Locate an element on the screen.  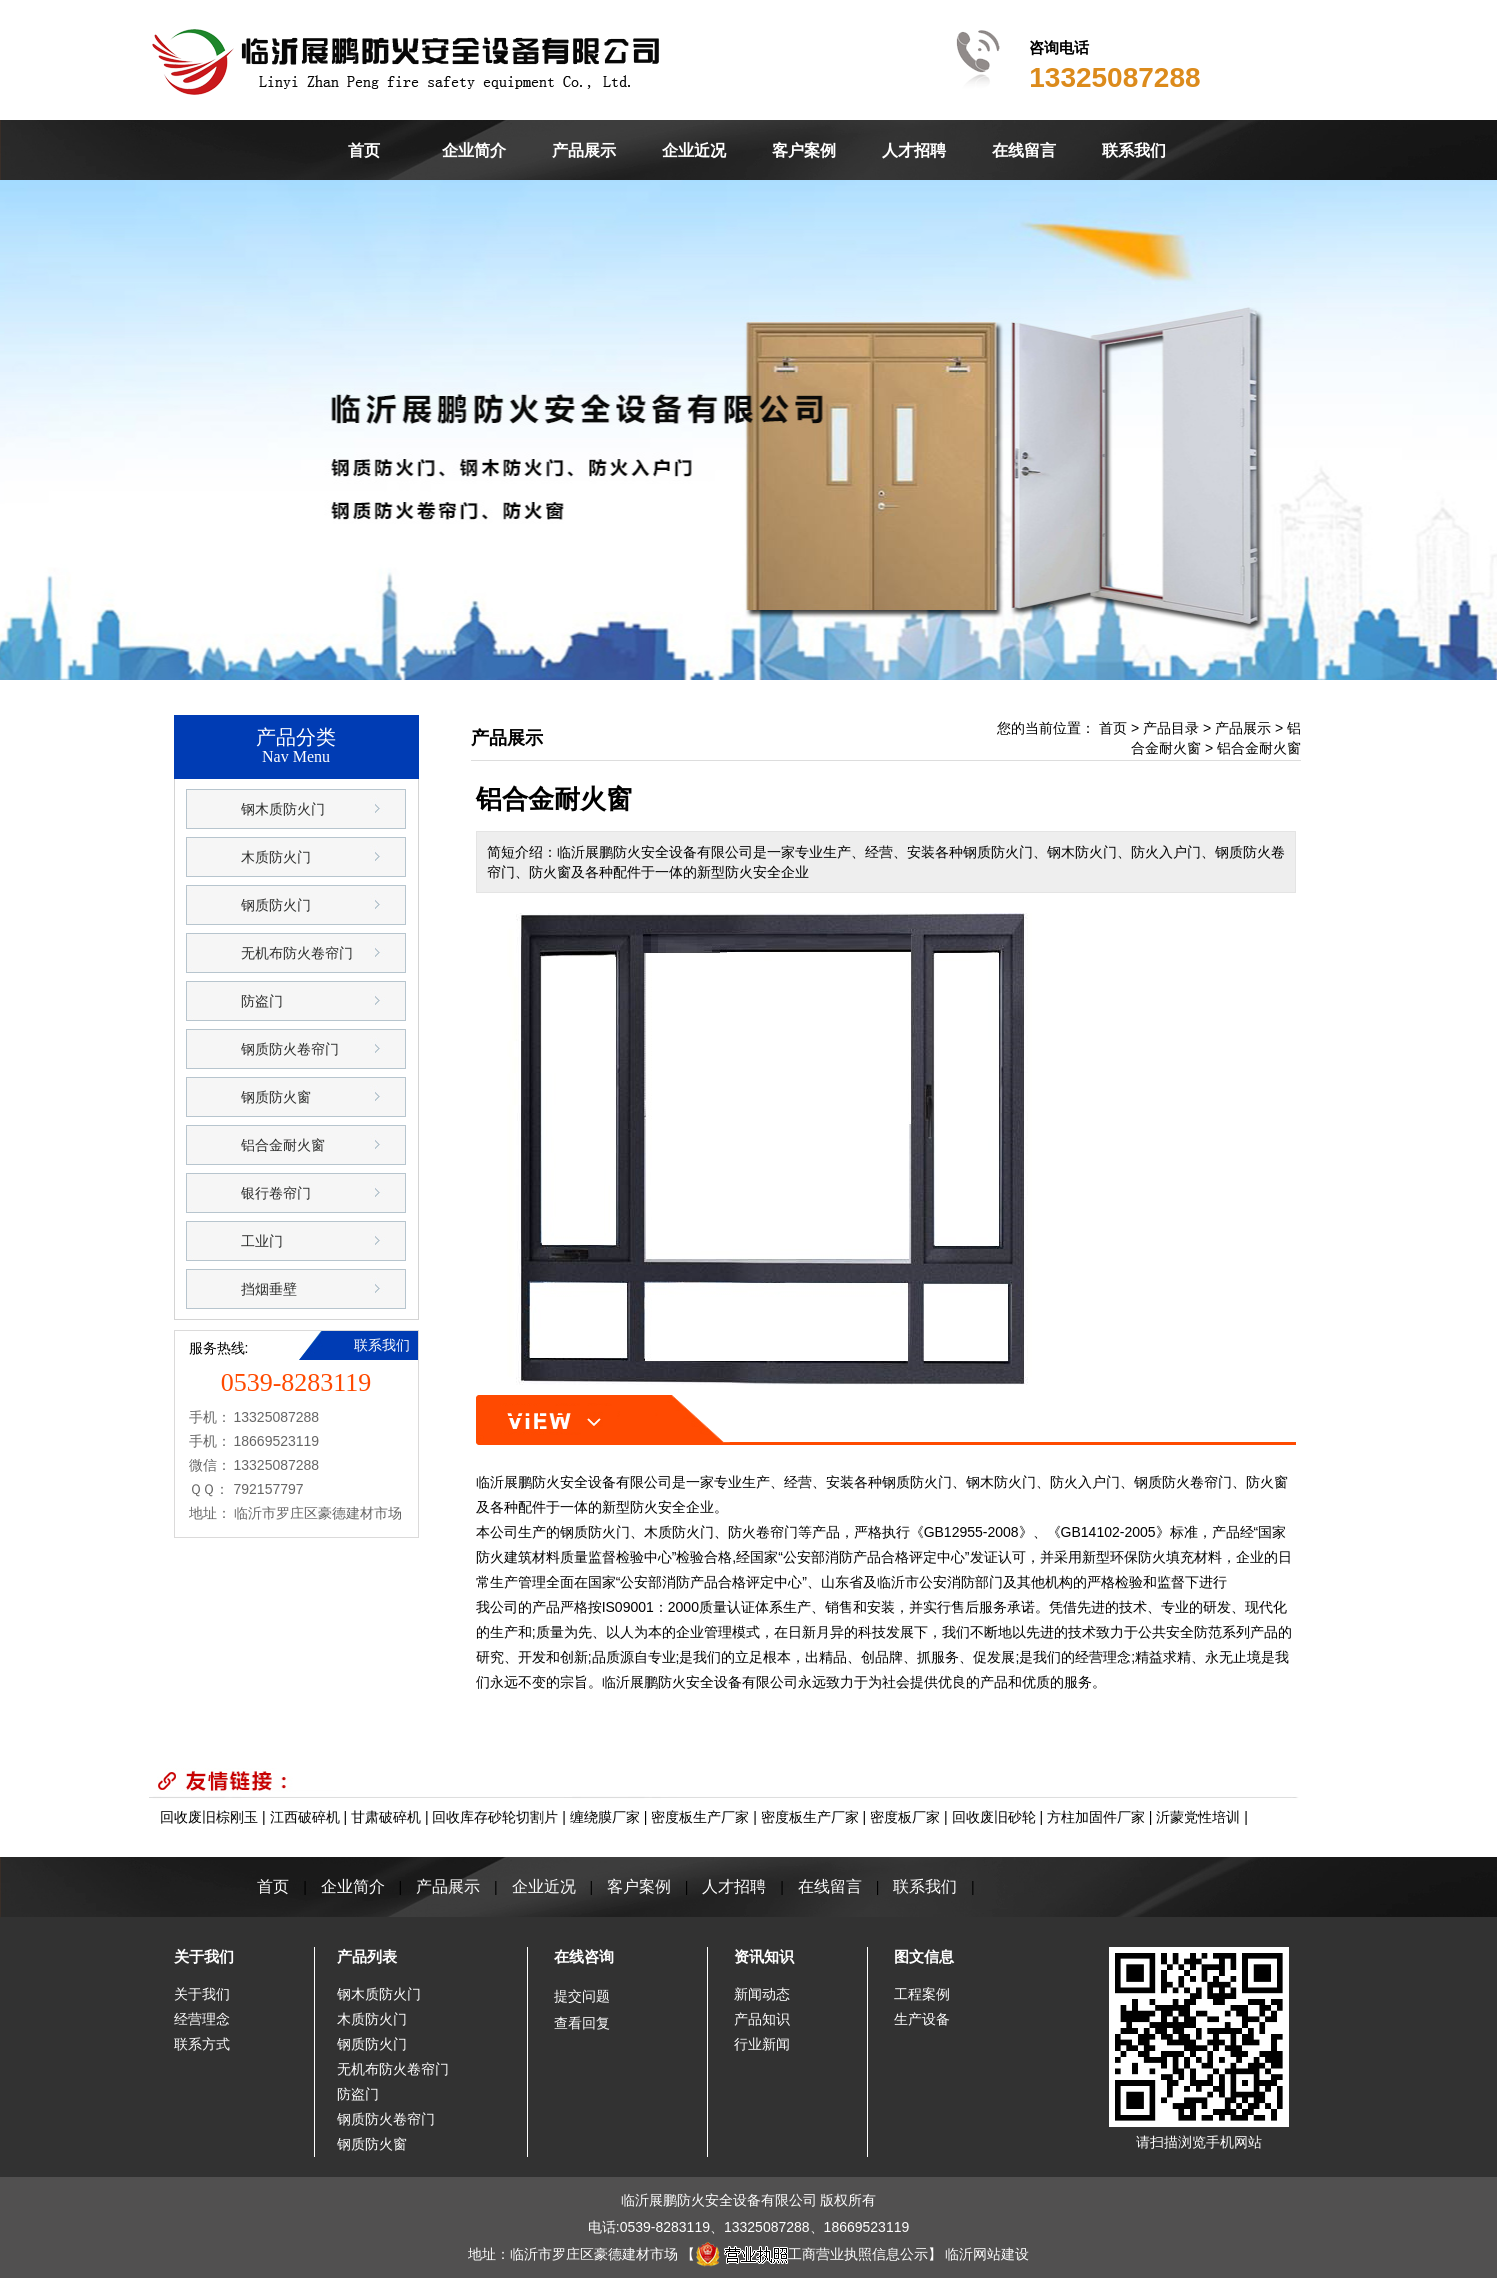
企业简介 is located at coordinates (474, 150).